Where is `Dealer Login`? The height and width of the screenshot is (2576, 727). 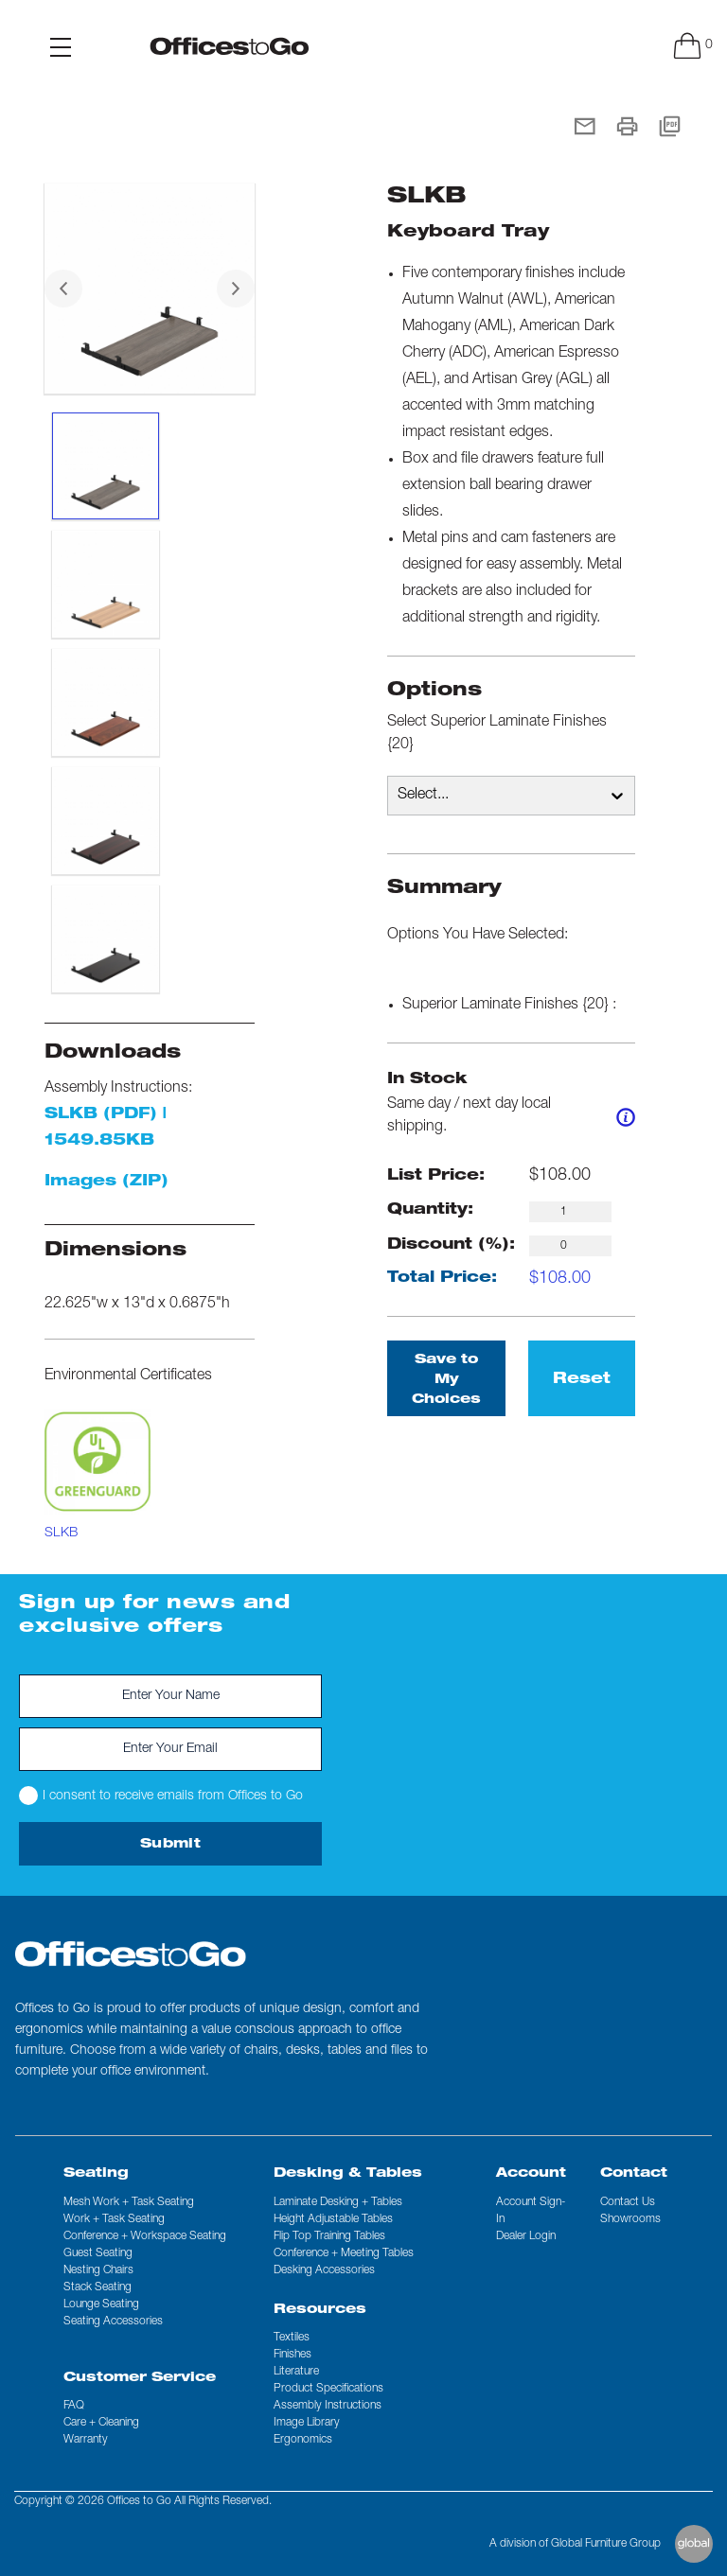
Dealer Login is located at coordinates (526, 2236).